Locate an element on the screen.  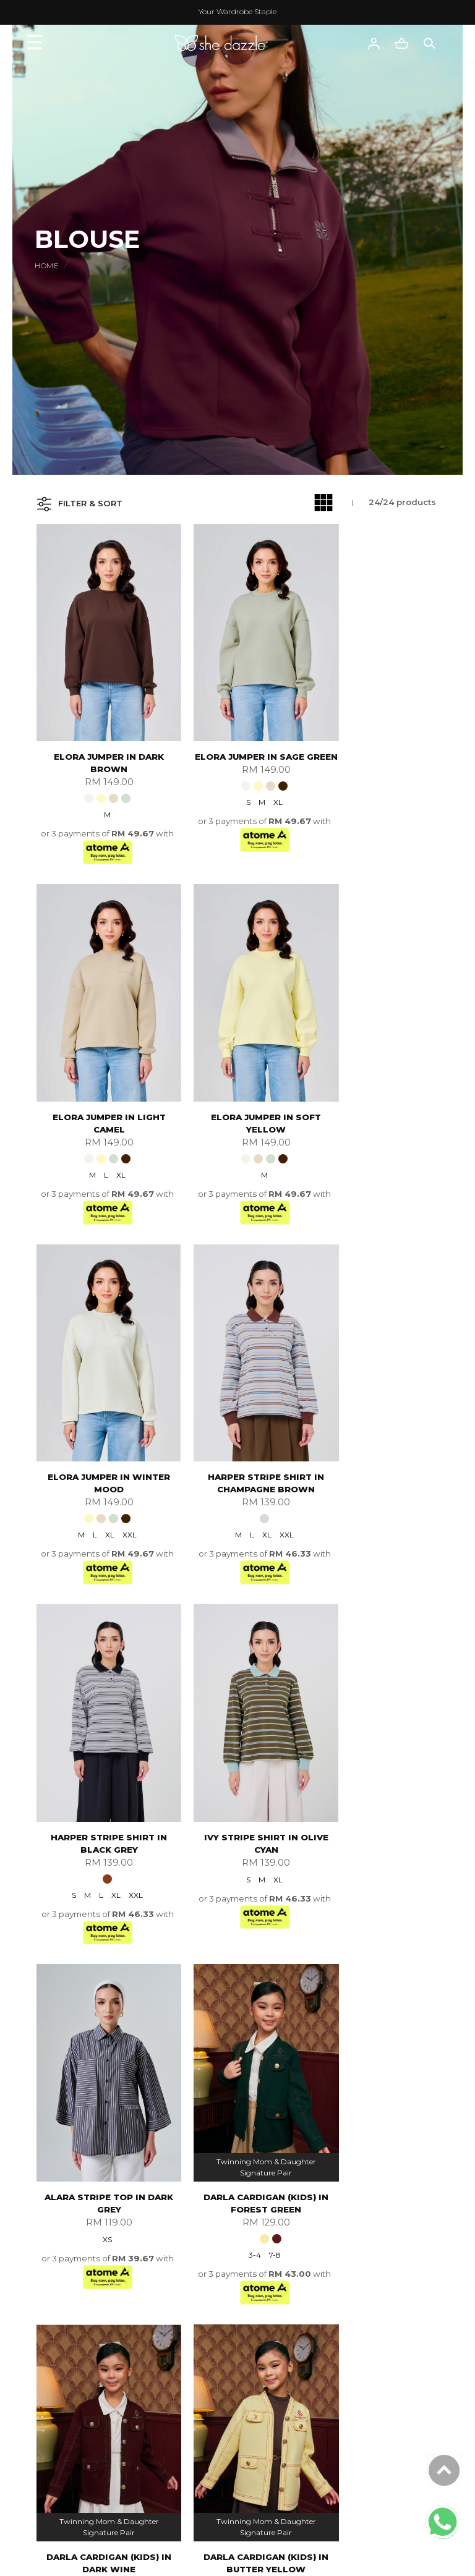
S/M is located at coordinates (244, 2095).